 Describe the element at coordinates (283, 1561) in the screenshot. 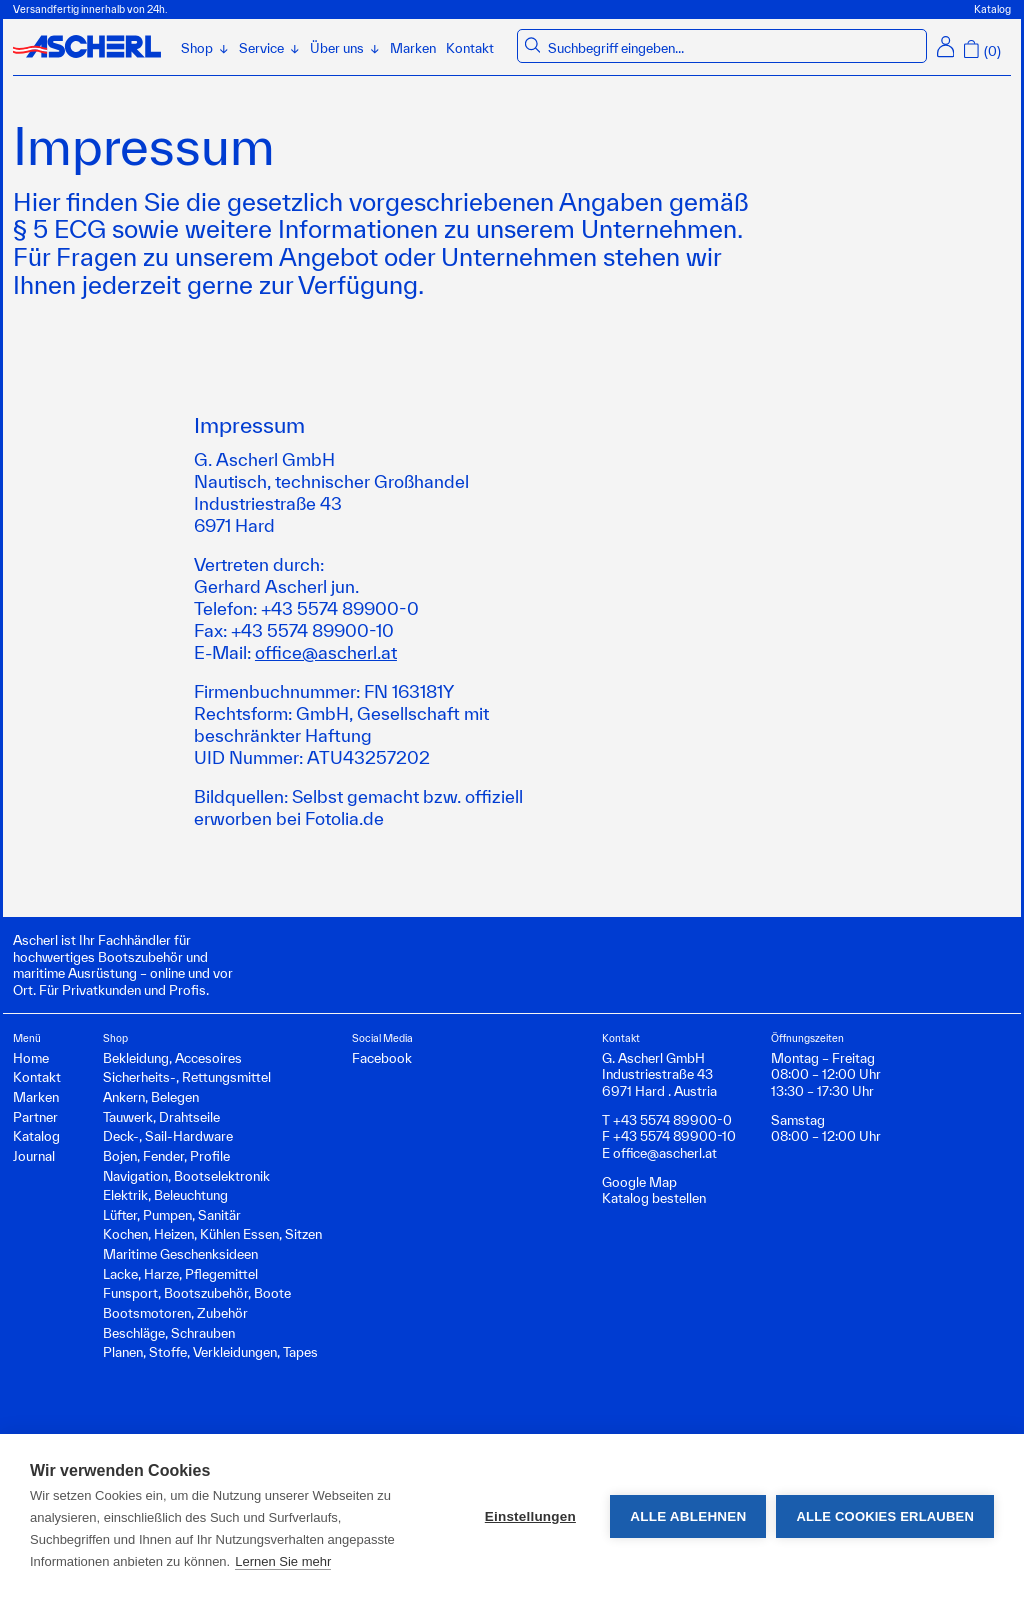

I see `Lernen Sie mehr` at that location.